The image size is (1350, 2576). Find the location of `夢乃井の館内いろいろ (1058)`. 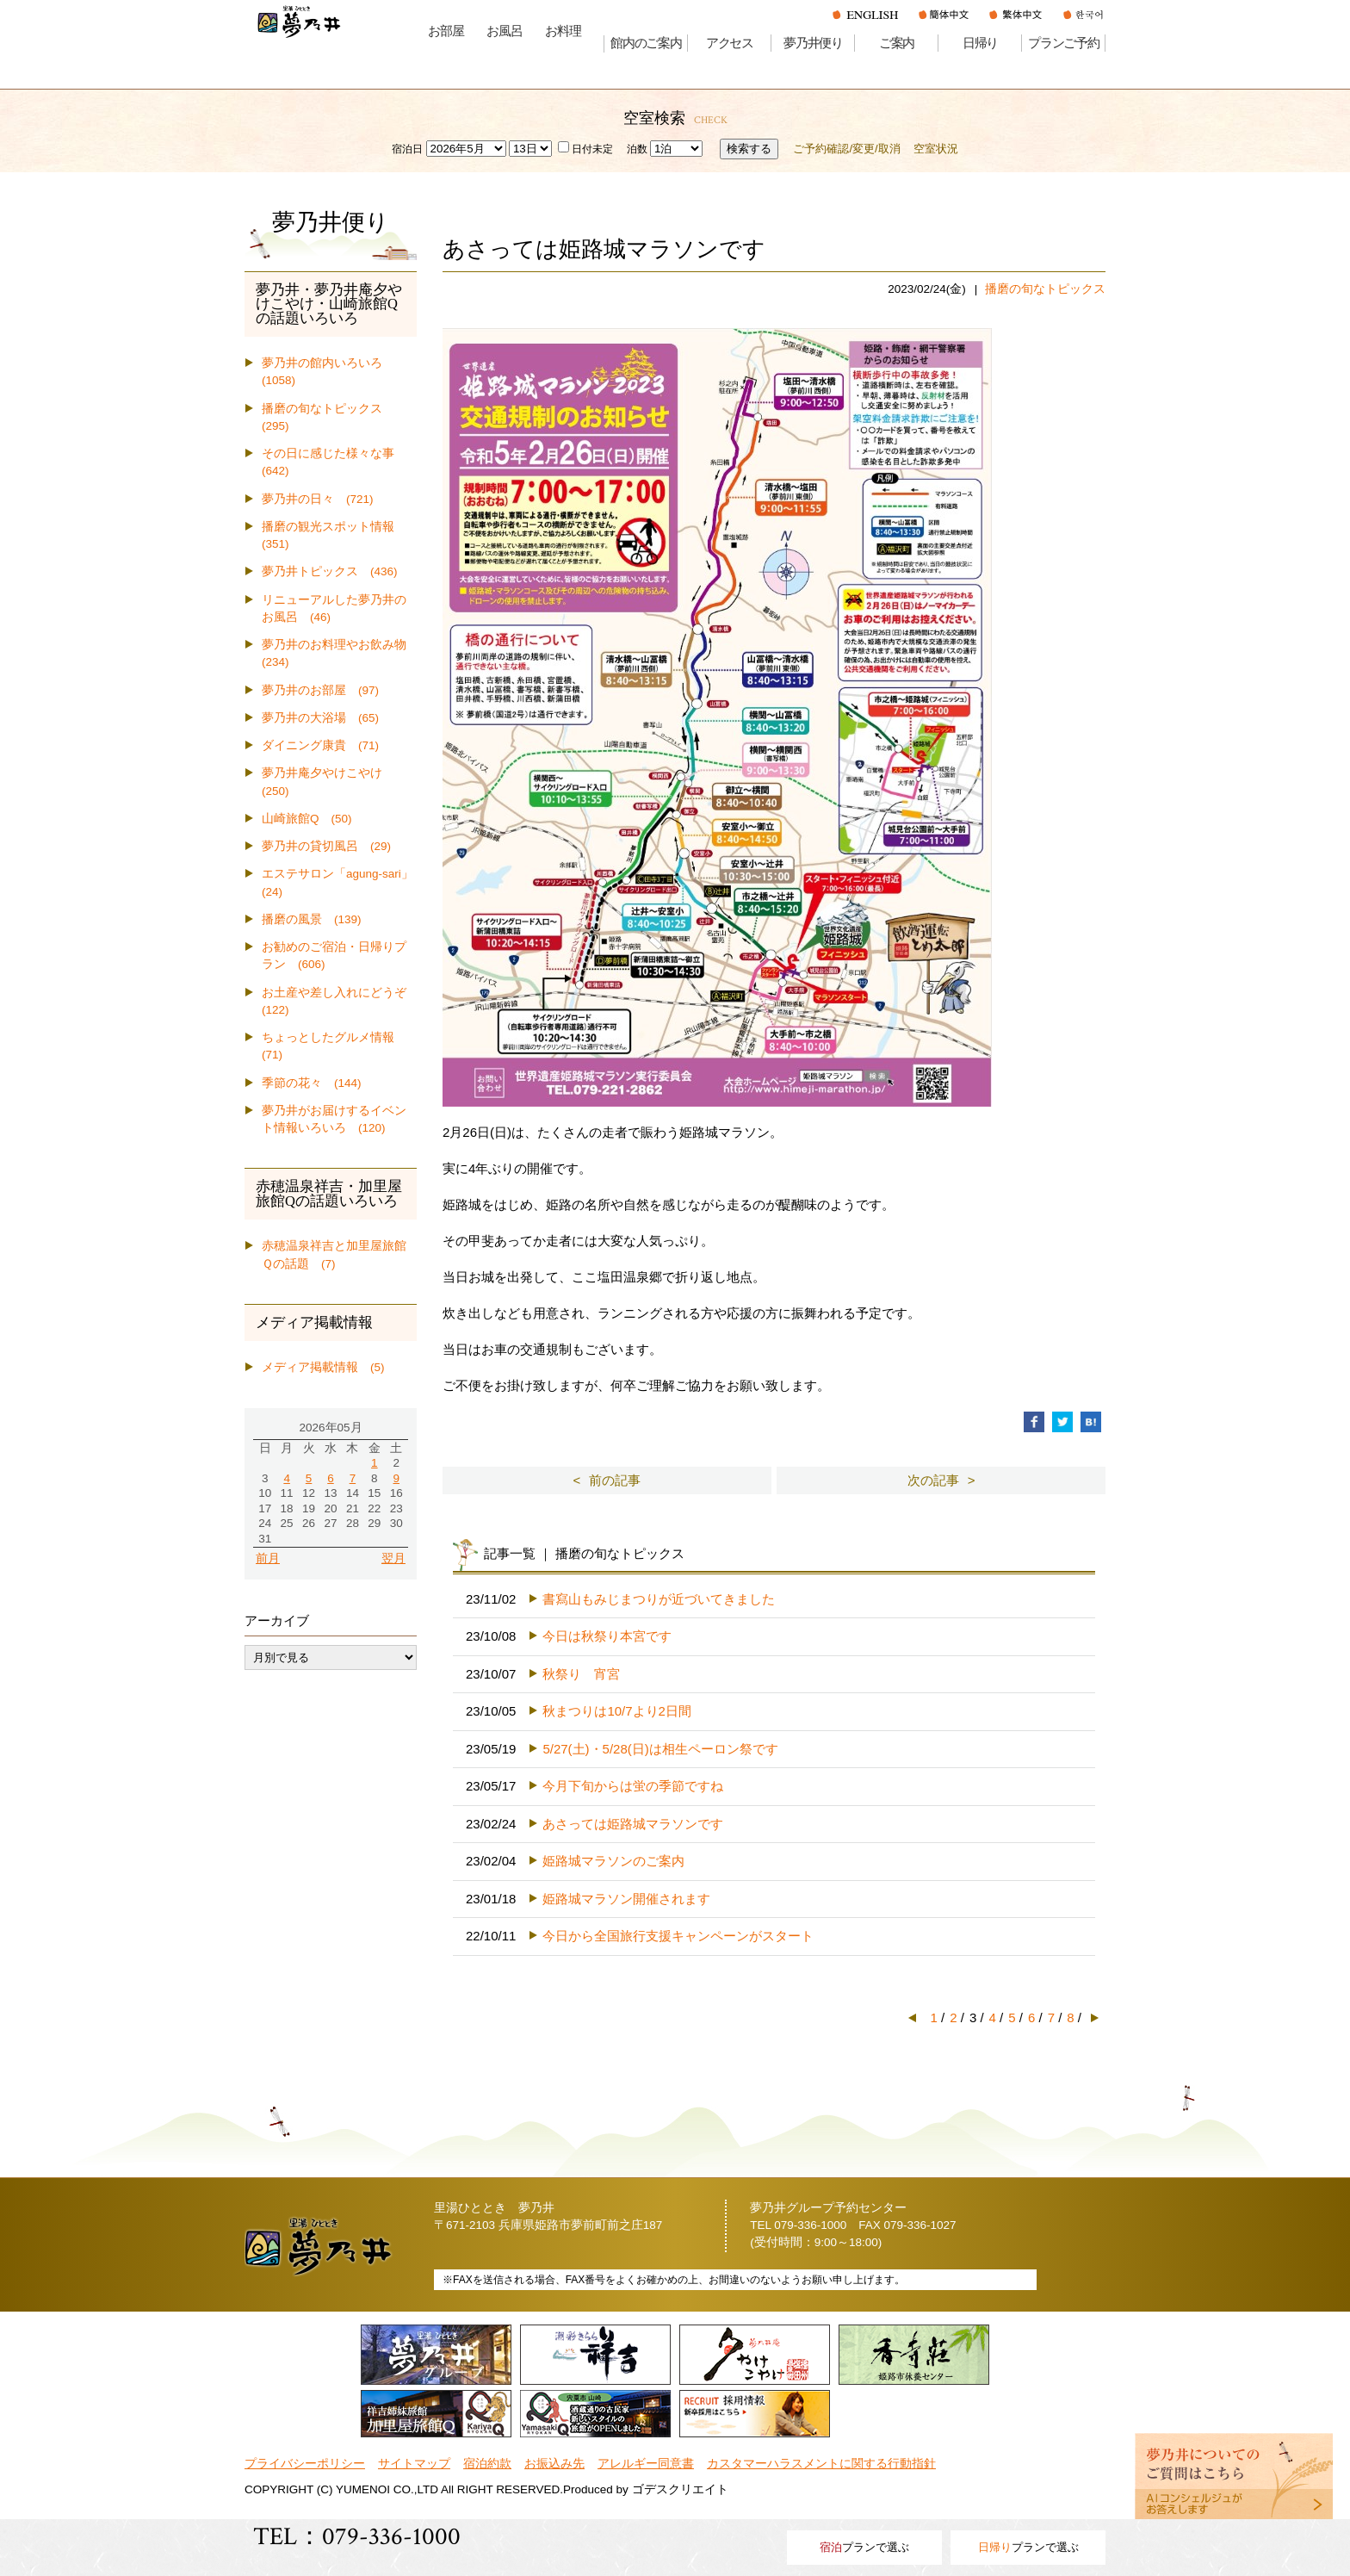

夢乃井の館内いろいろ (1058) is located at coordinates (328, 372).